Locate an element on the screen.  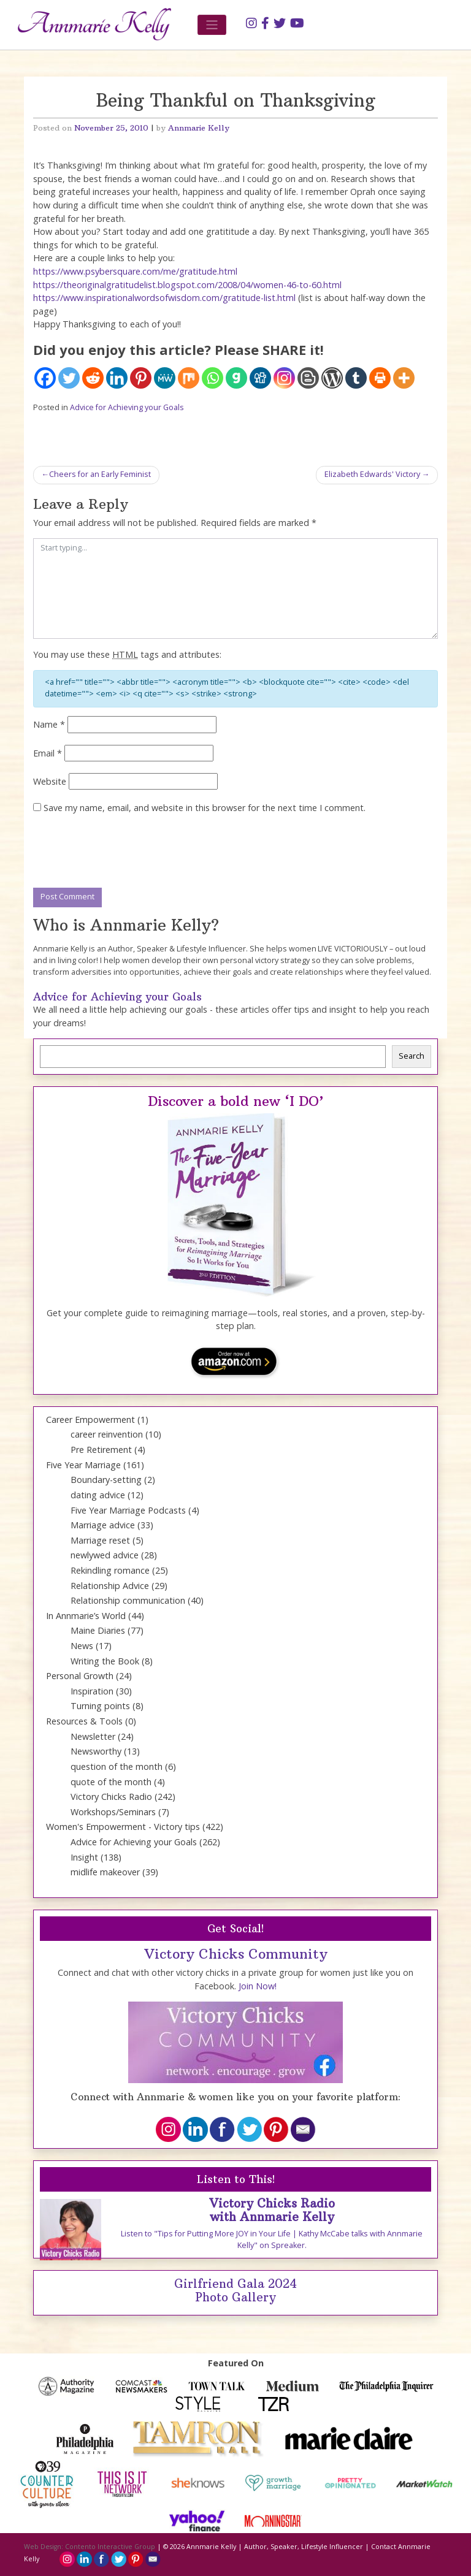
Listen to "Tips for Putting More JOY in Your Life | Kathy McCabe talks with Annmarie Kelly" on Spreaker. is located at coordinates (272, 2239).